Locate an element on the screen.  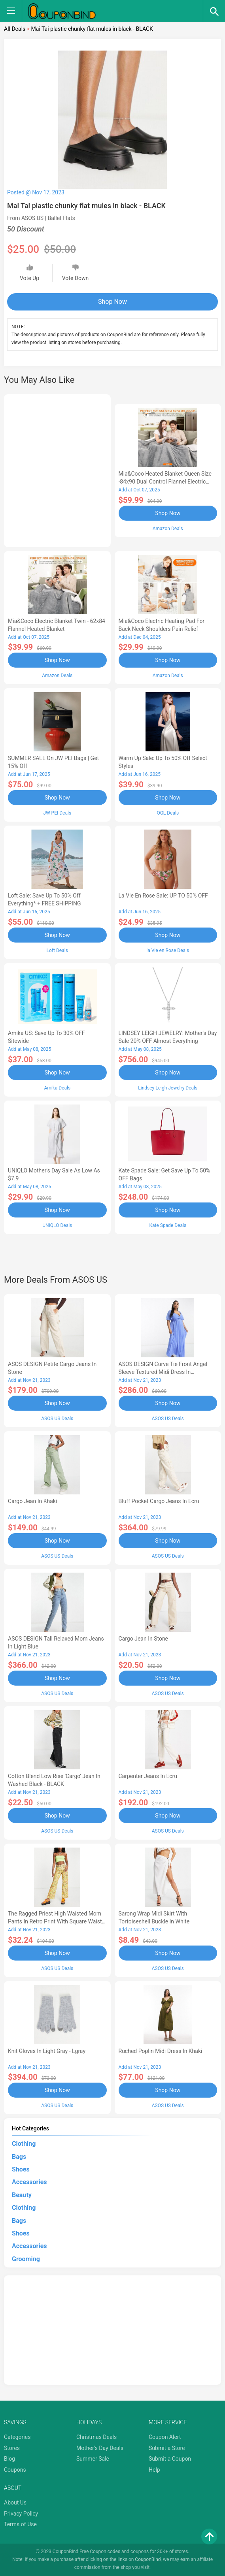
Terms of Use is located at coordinates (20, 2524).